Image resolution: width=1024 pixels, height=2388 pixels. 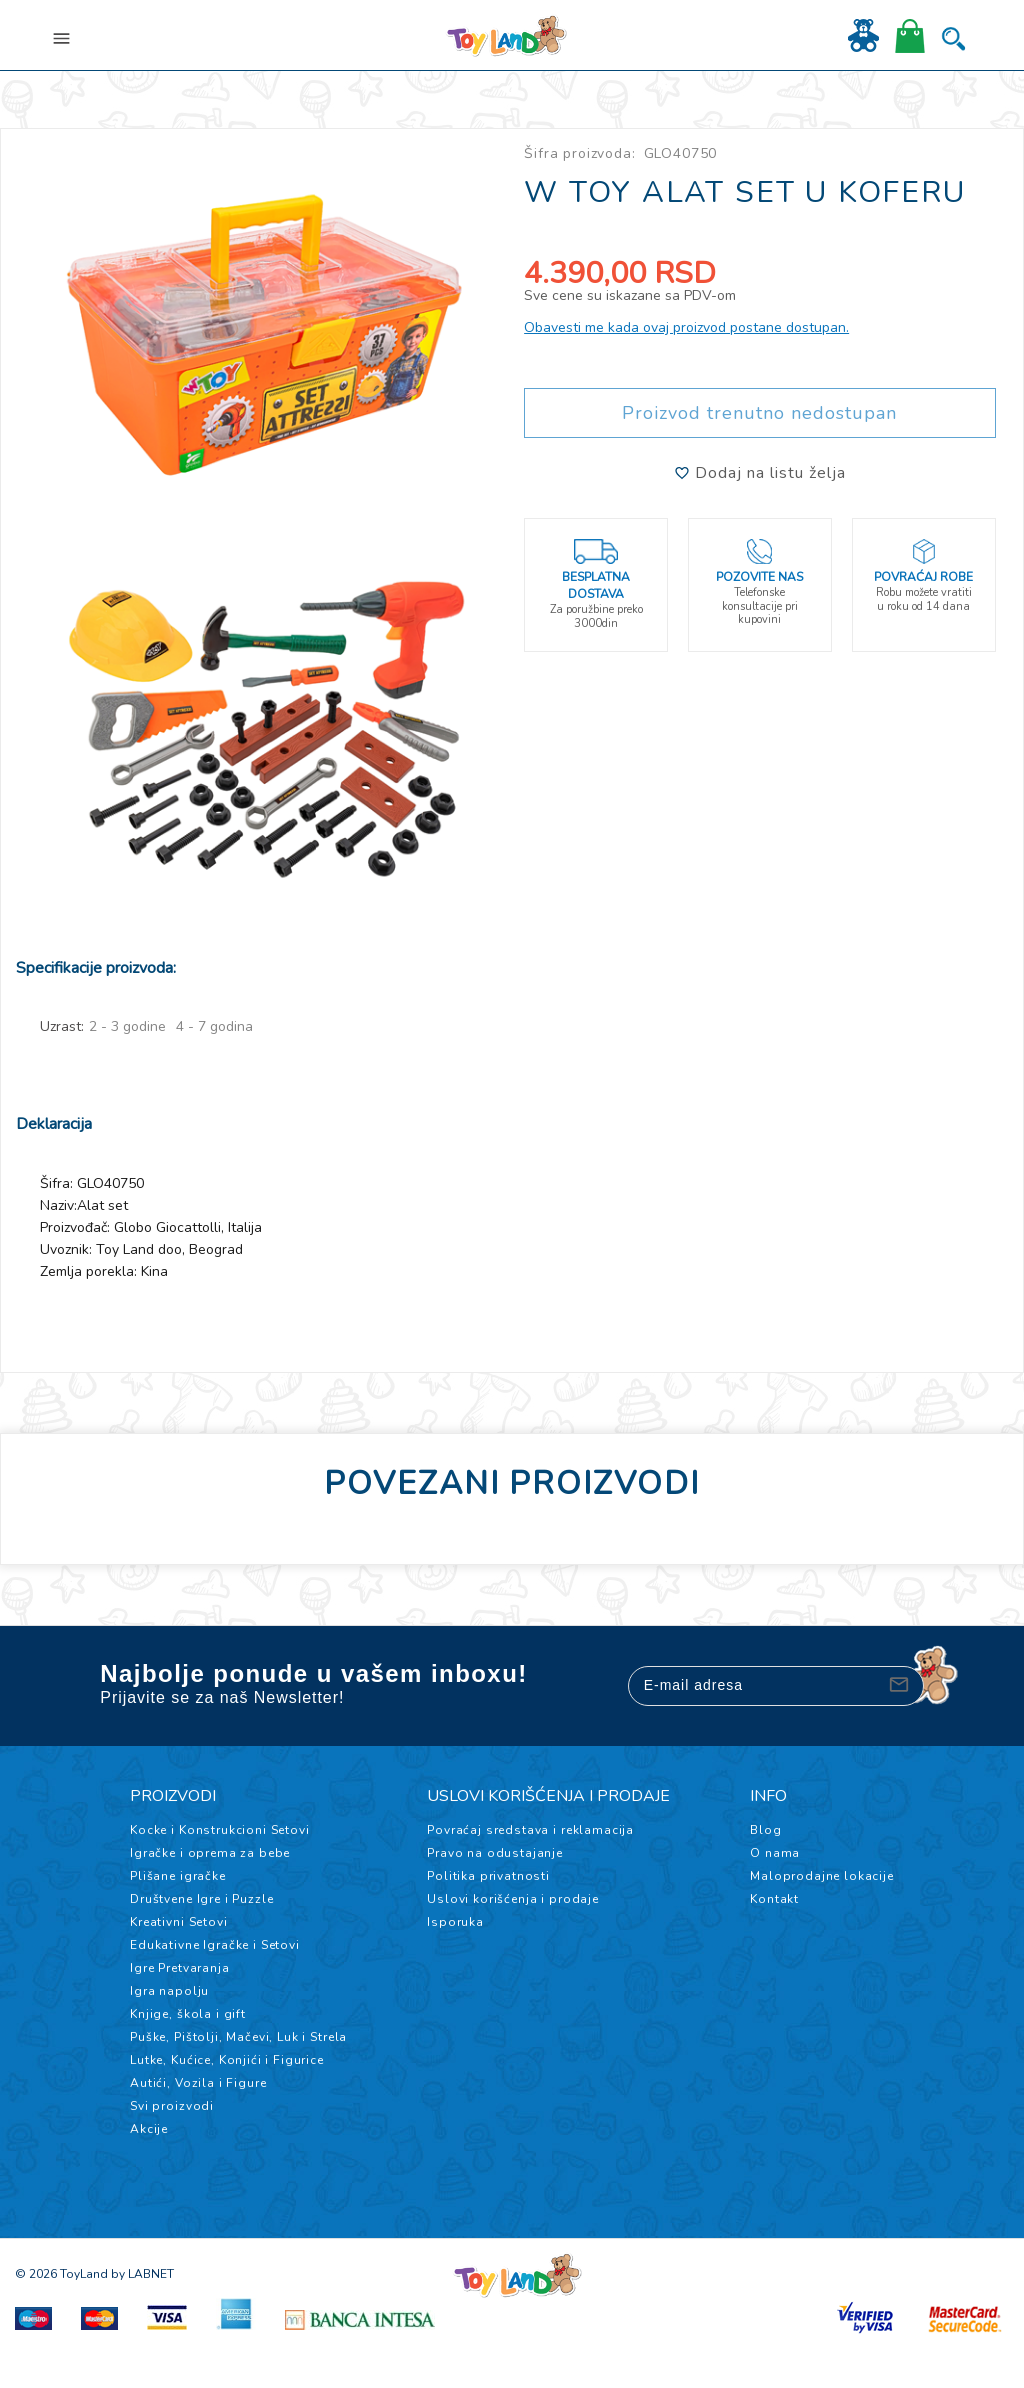 I want to click on Kocke i Konstrukcioni Setovi, so click(x=220, y=1830).